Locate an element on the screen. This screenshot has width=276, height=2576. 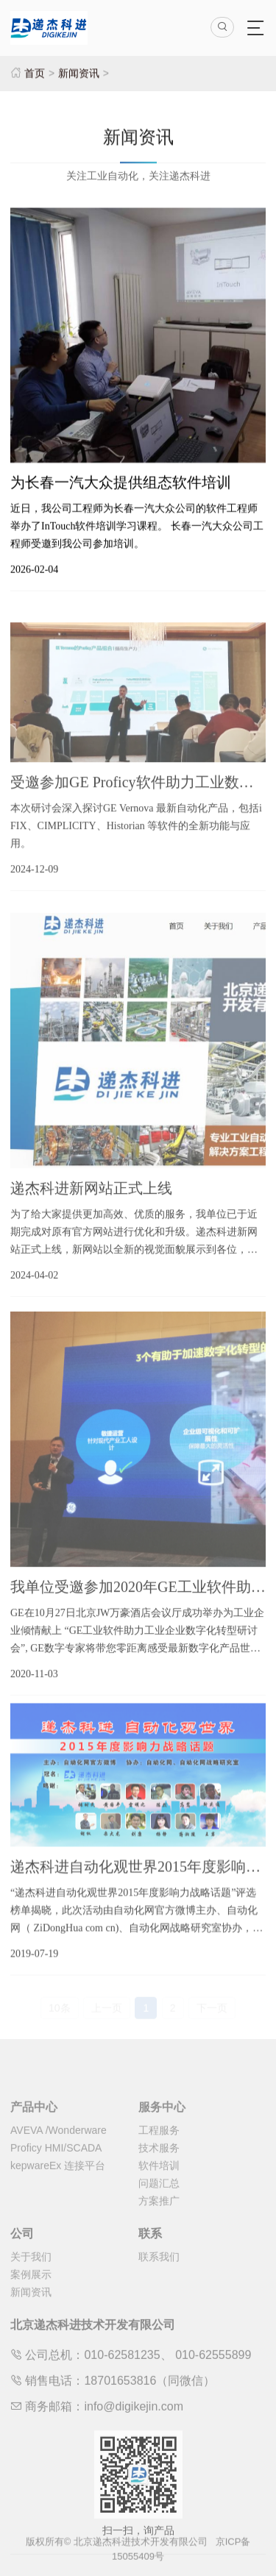
产品中心 is located at coordinates (33, 2129).